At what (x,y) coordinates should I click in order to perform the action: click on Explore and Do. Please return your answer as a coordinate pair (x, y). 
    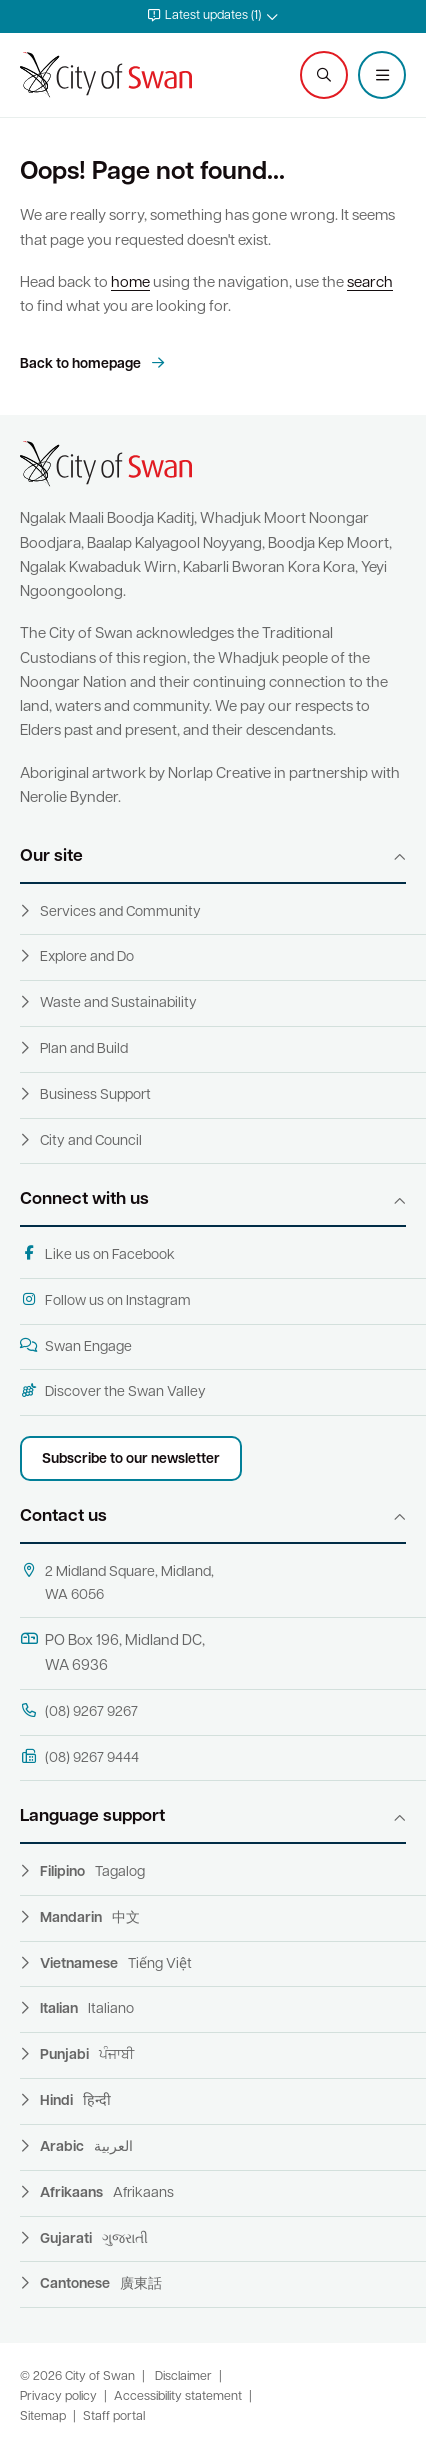
    Looking at the image, I should click on (87, 957).